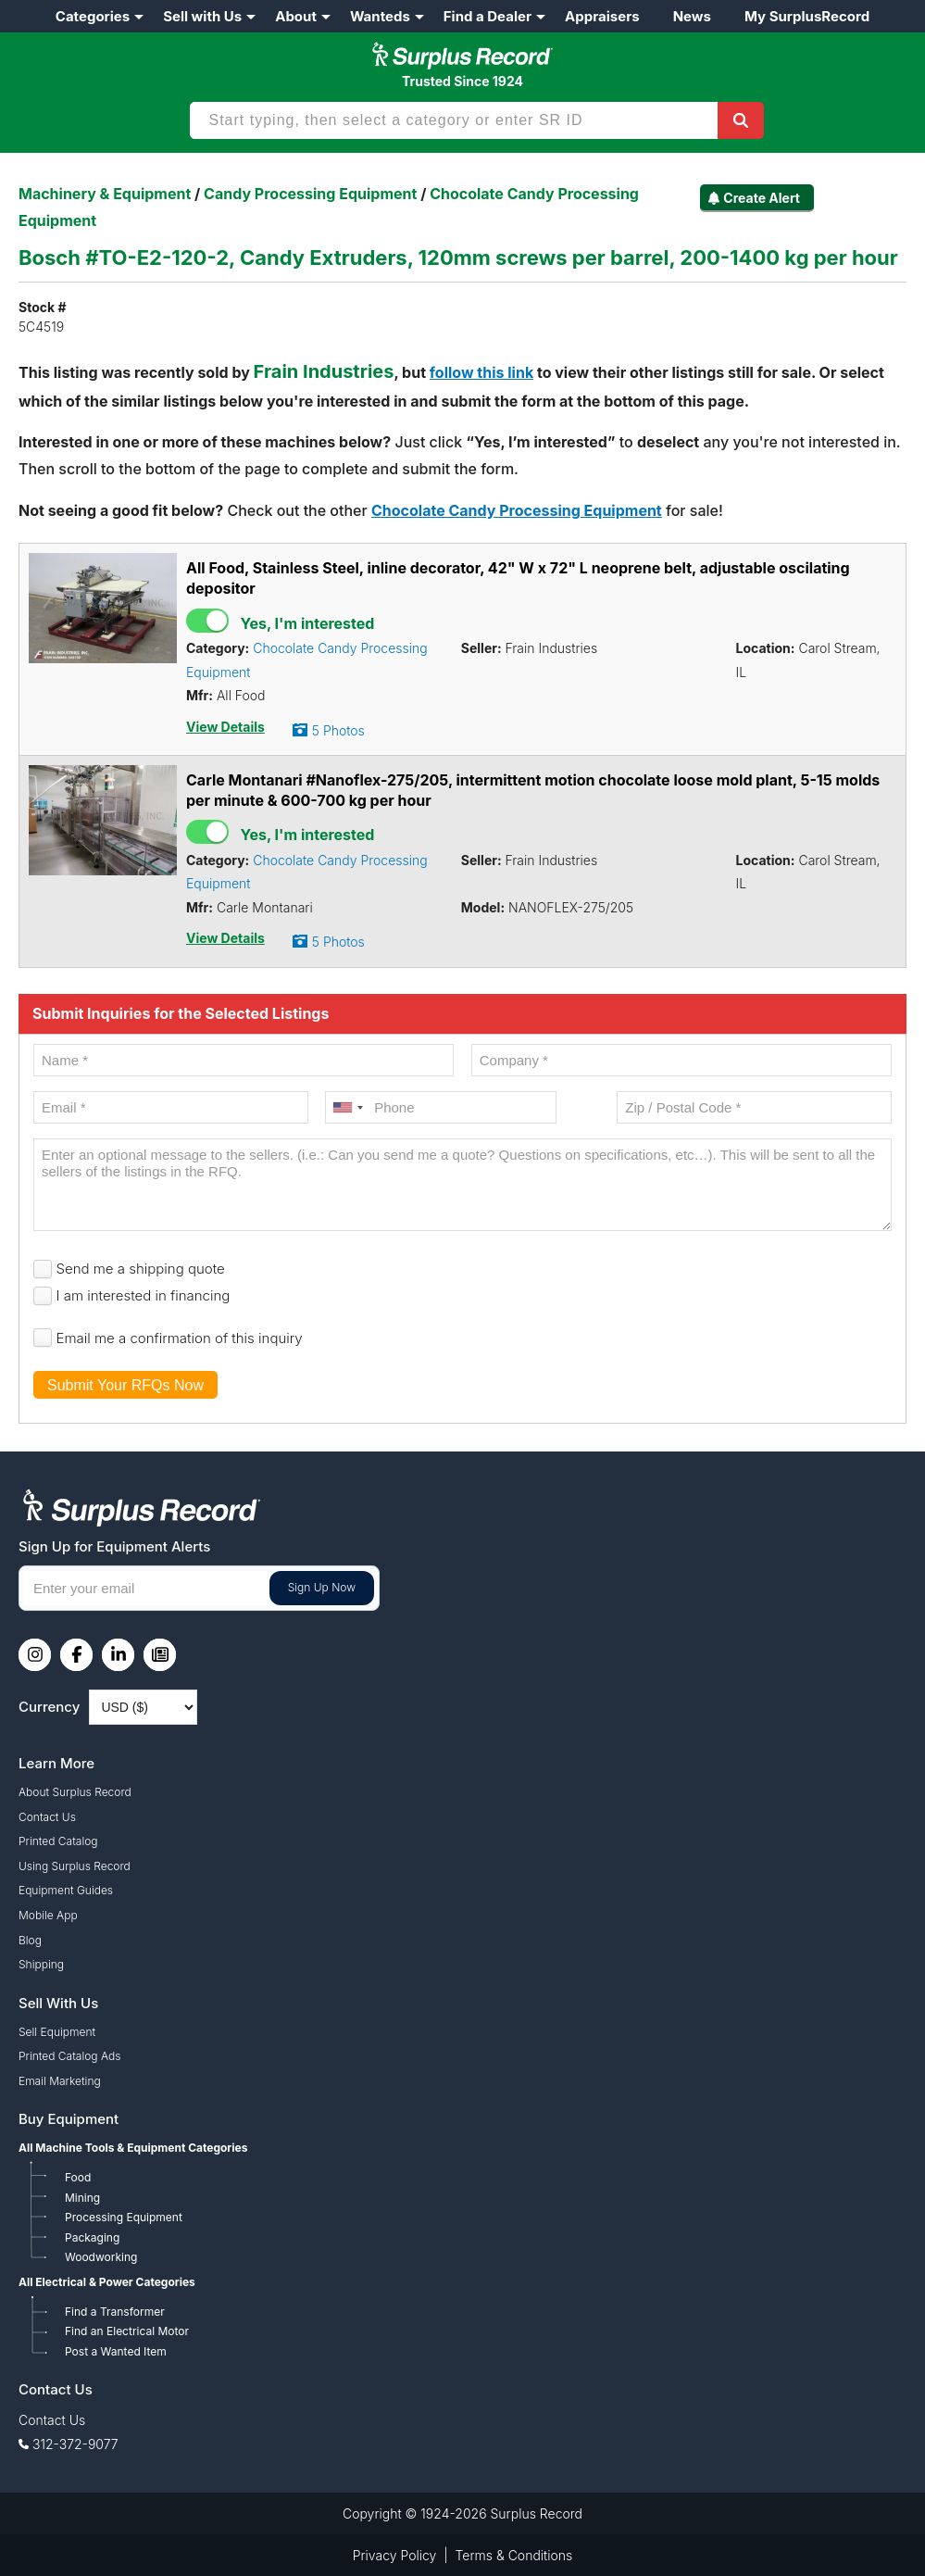 The height and width of the screenshot is (2576, 925). What do you see at coordinates (66, 1890) in the screenshot?
I see `Equipment Guides` at bounding box center [66, 1890].